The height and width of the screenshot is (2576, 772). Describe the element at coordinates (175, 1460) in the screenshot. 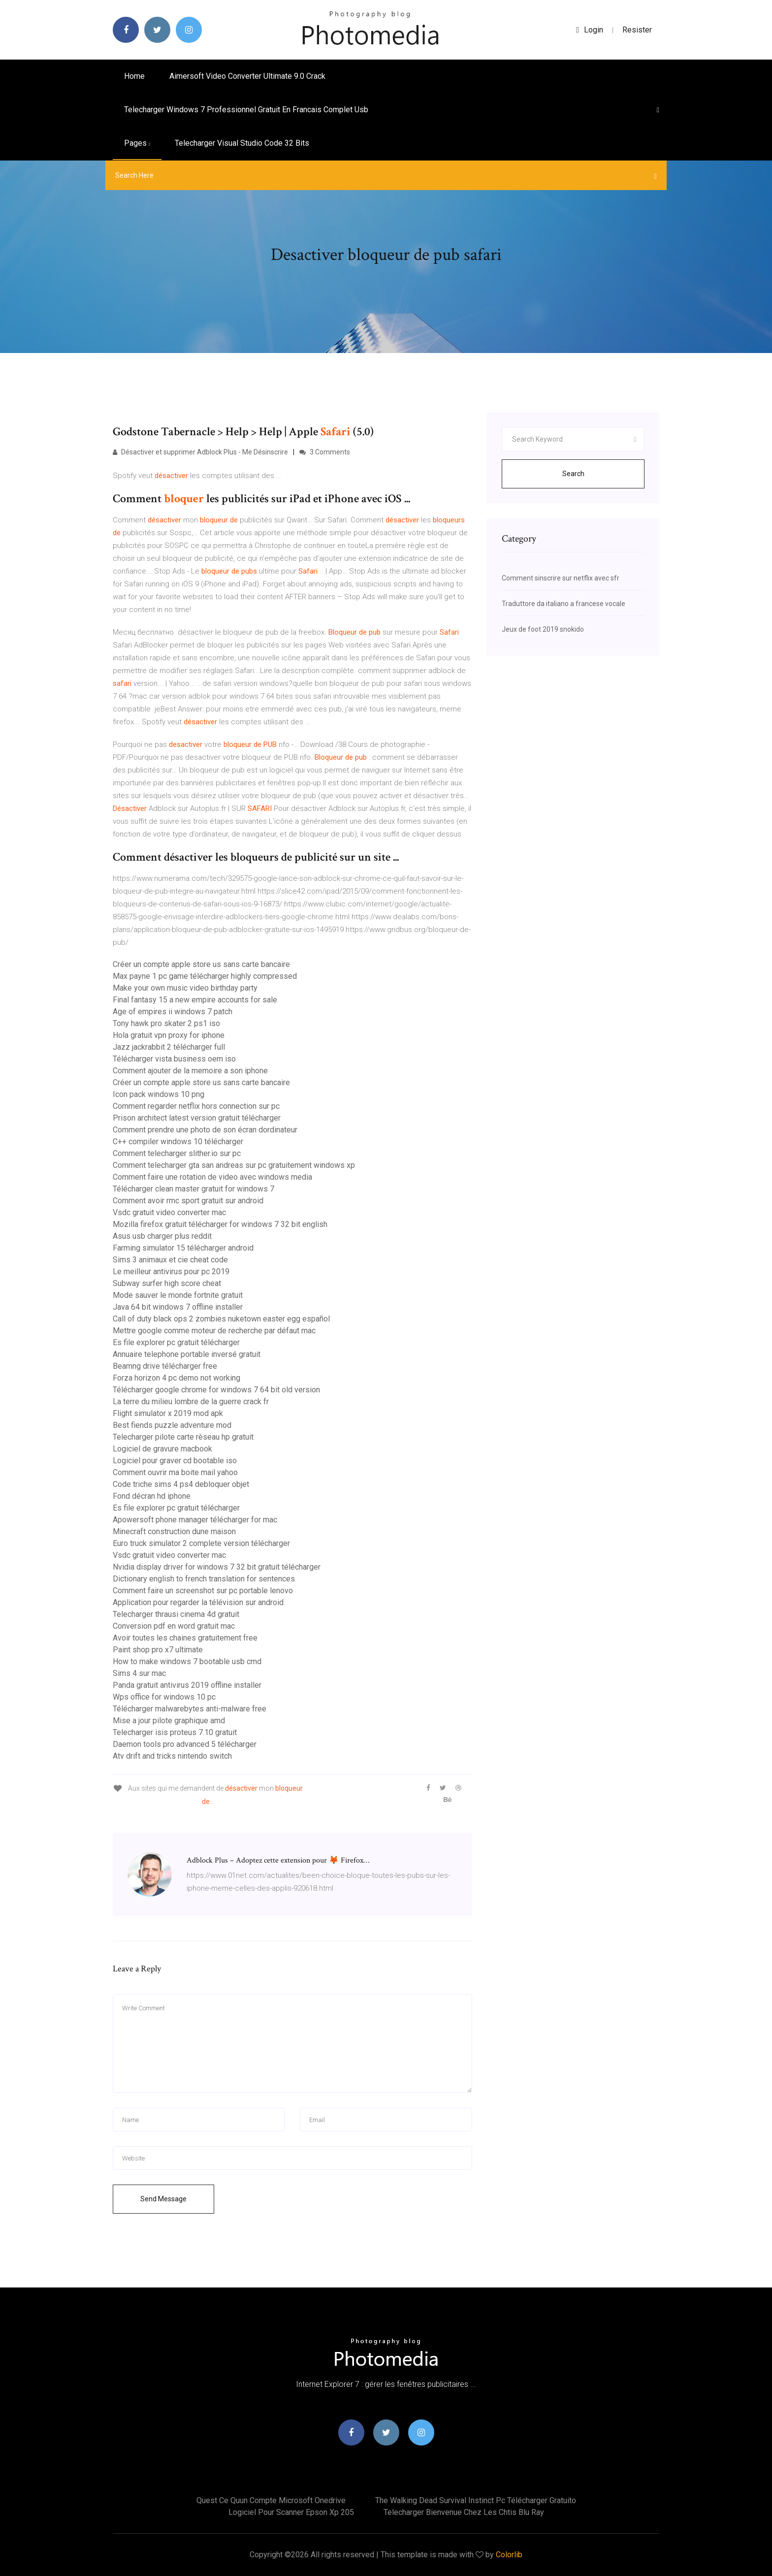

I see `Logiciel pour graver cd bootable iso` at that location.